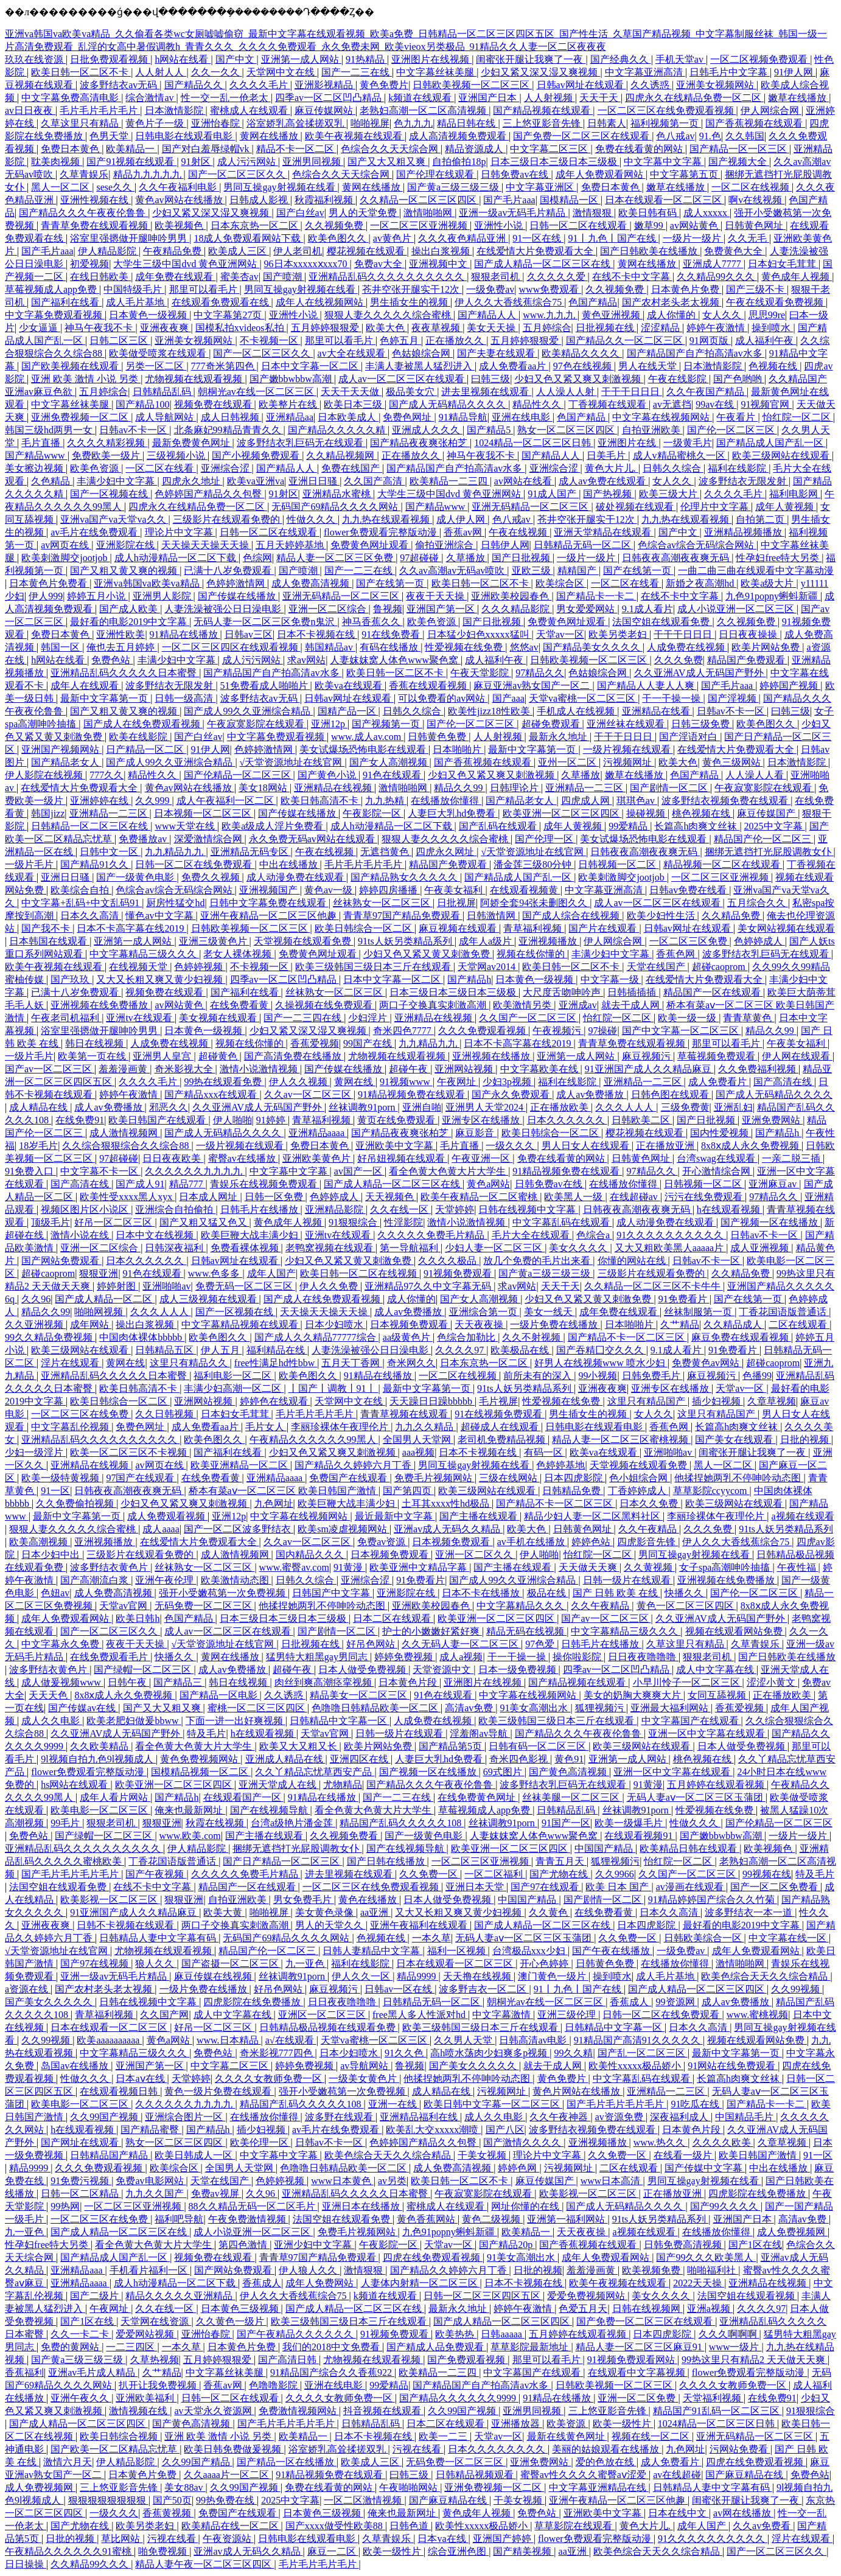  I want to click on 啪啪视屏, so click(370, 123).